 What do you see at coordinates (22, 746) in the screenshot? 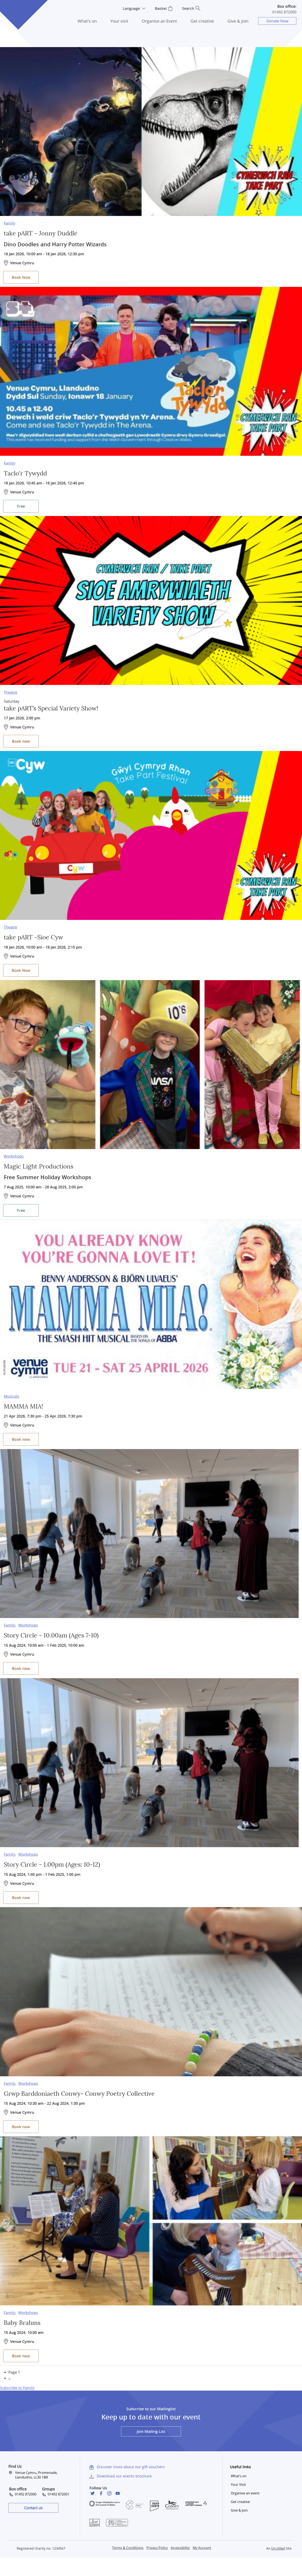
I see `Book now` at bounding box center [22, 746].